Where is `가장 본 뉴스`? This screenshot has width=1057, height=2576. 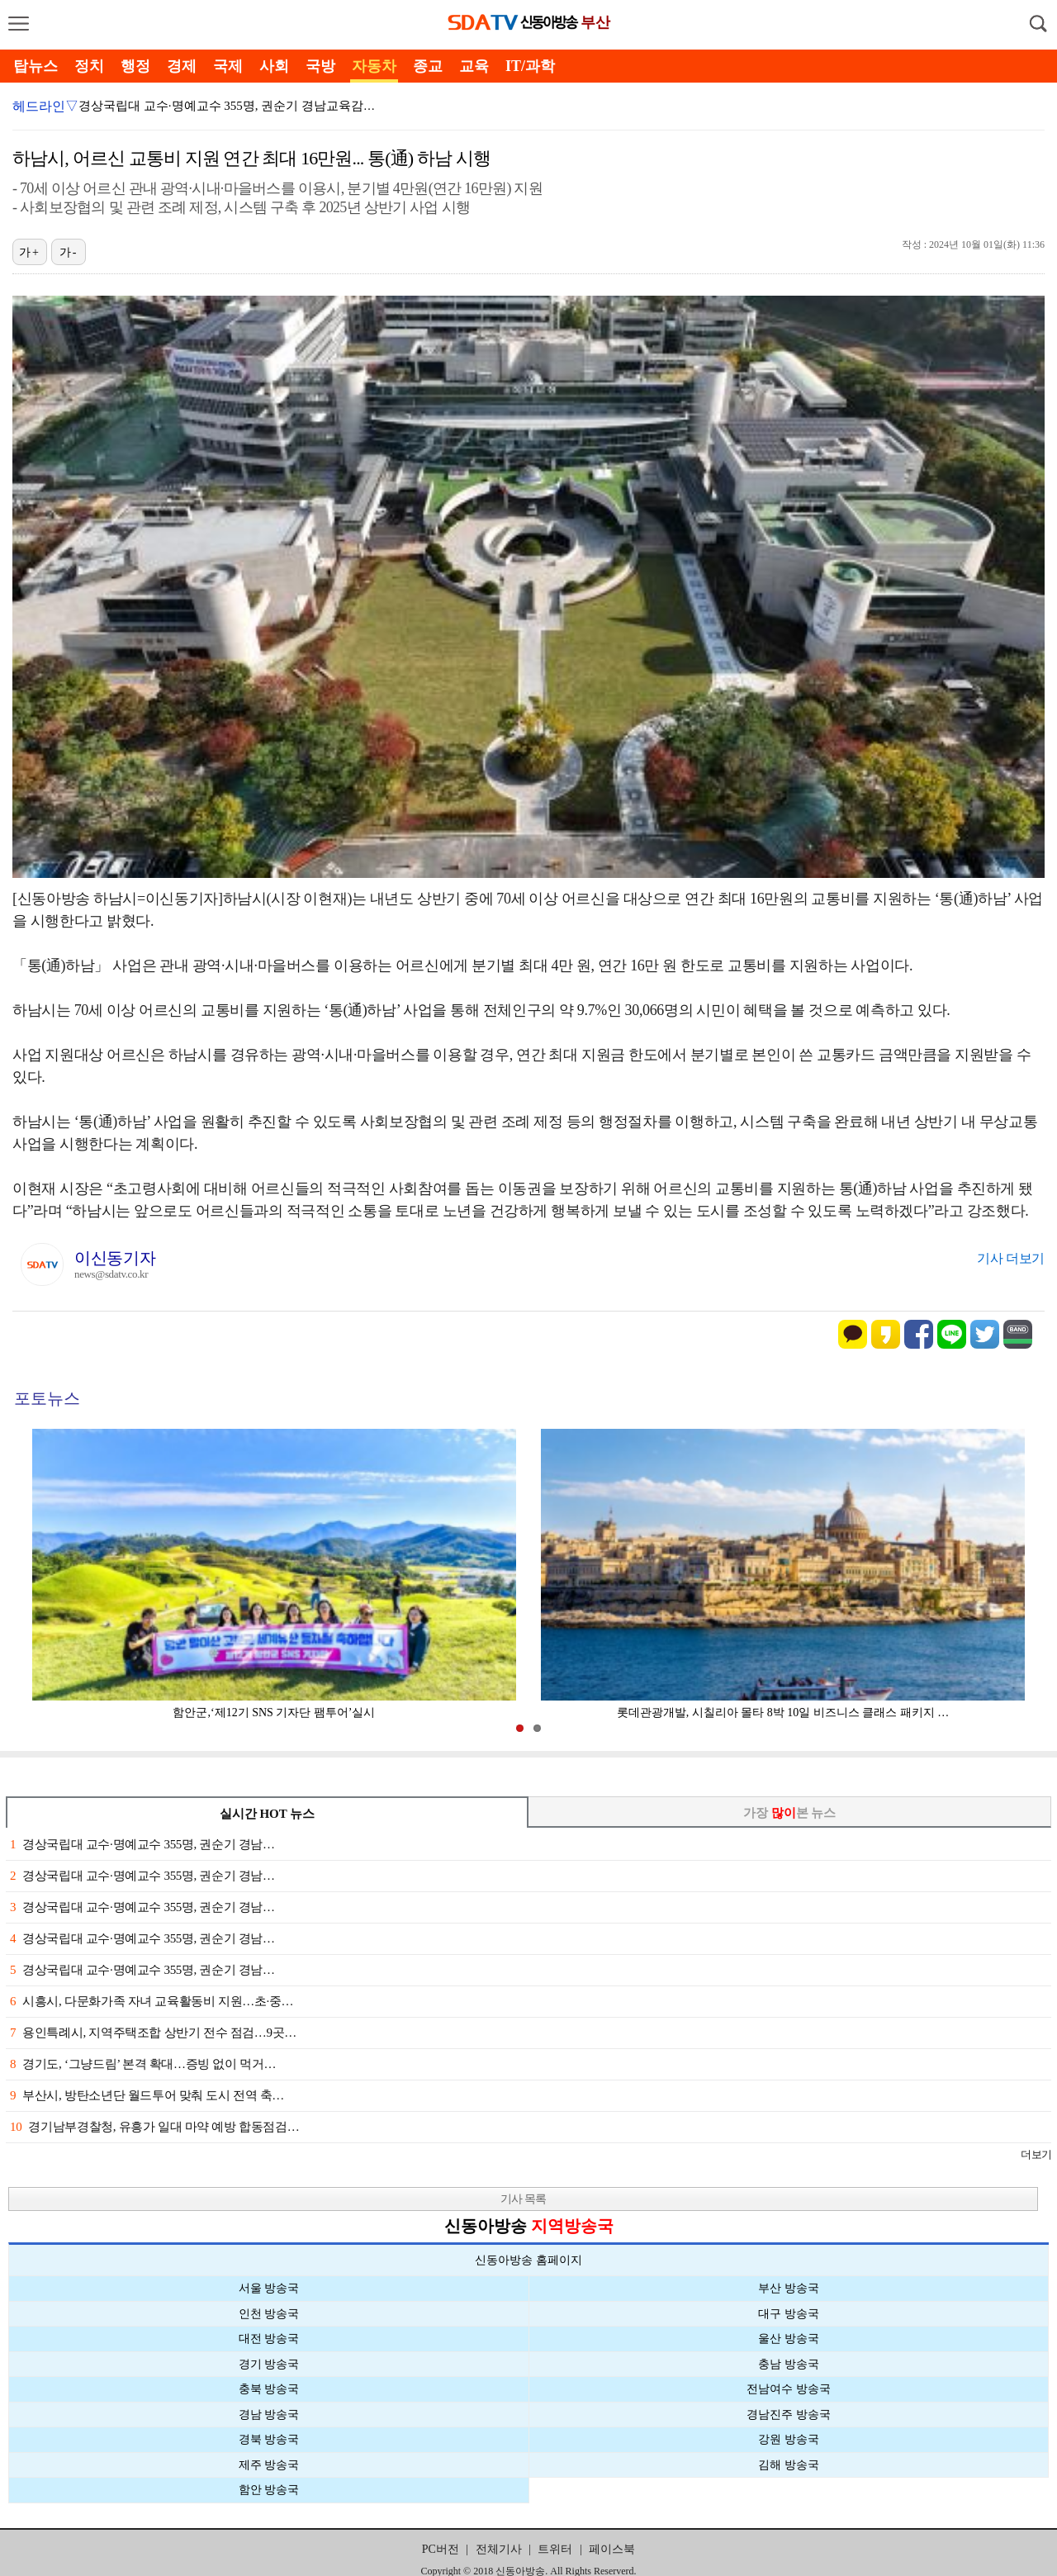 가장 본 뉴스 is located at coordinates (790, 1812).